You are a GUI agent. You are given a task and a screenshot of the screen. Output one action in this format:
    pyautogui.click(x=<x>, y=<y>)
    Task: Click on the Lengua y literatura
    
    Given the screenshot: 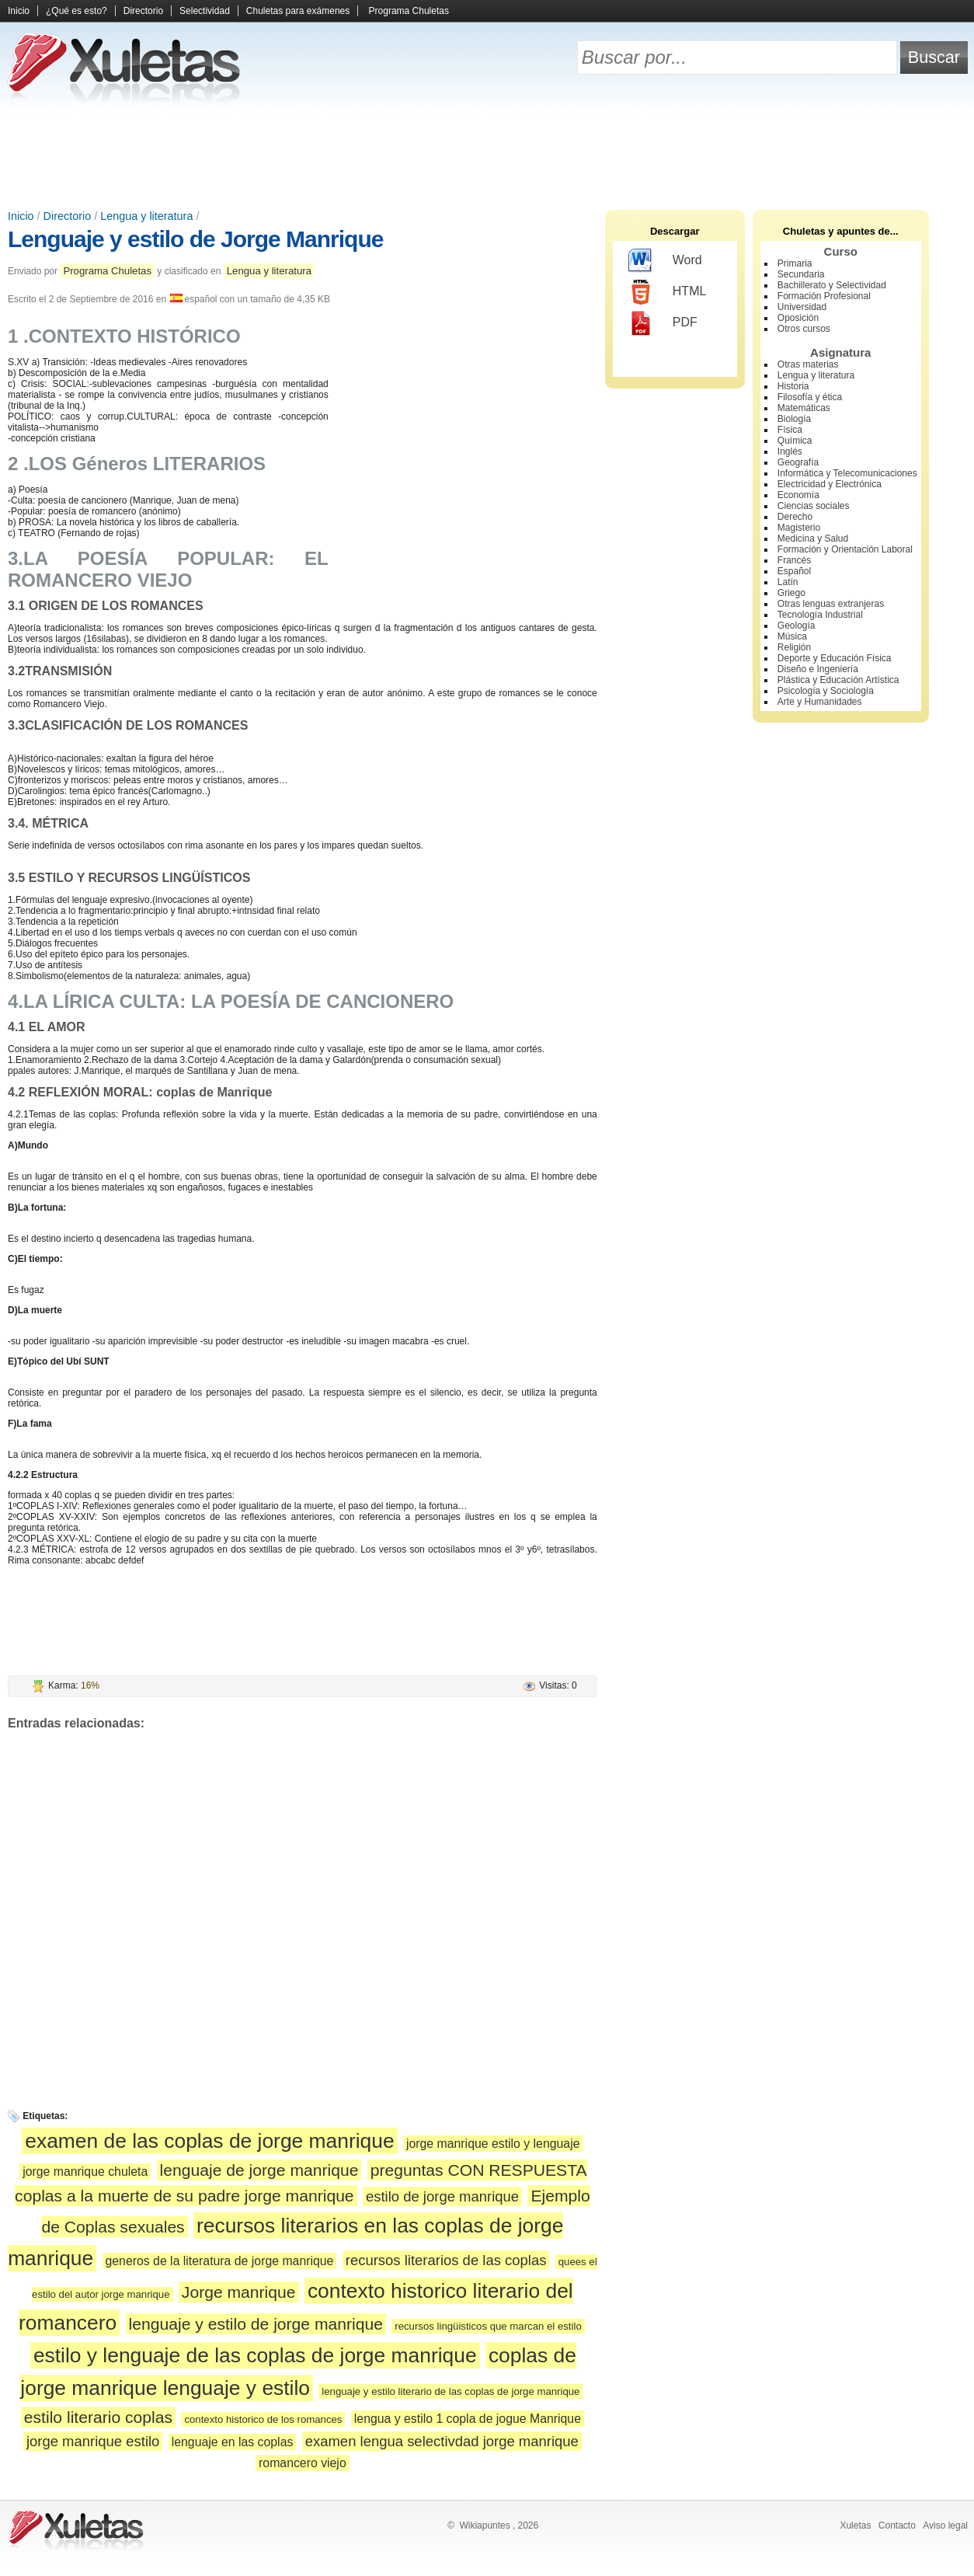 What is the action you would take?
    pyautogui.click(x=146, y=216)
    